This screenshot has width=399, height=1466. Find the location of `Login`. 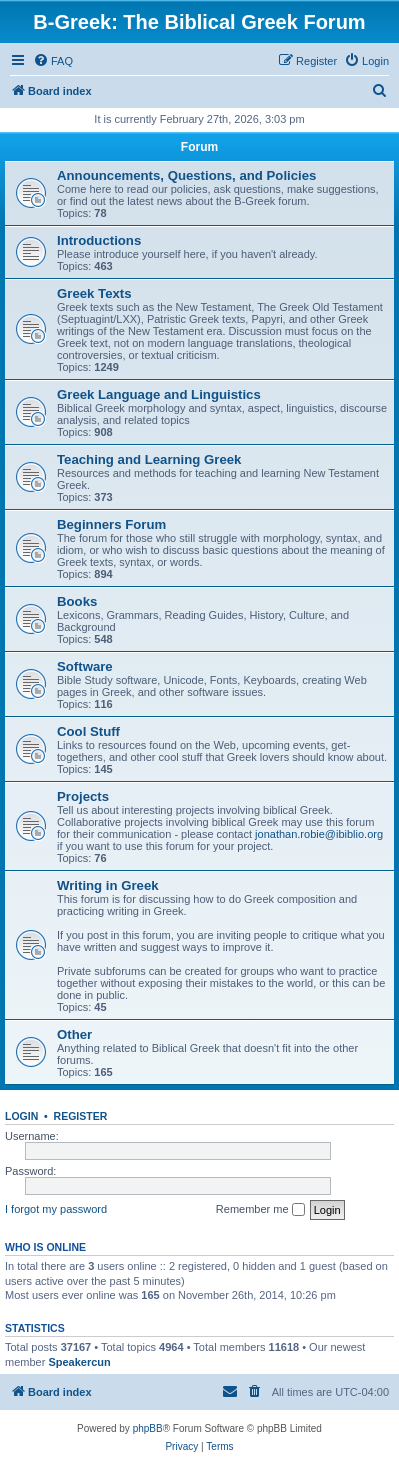

Login is located at coordinates (21, 1116).